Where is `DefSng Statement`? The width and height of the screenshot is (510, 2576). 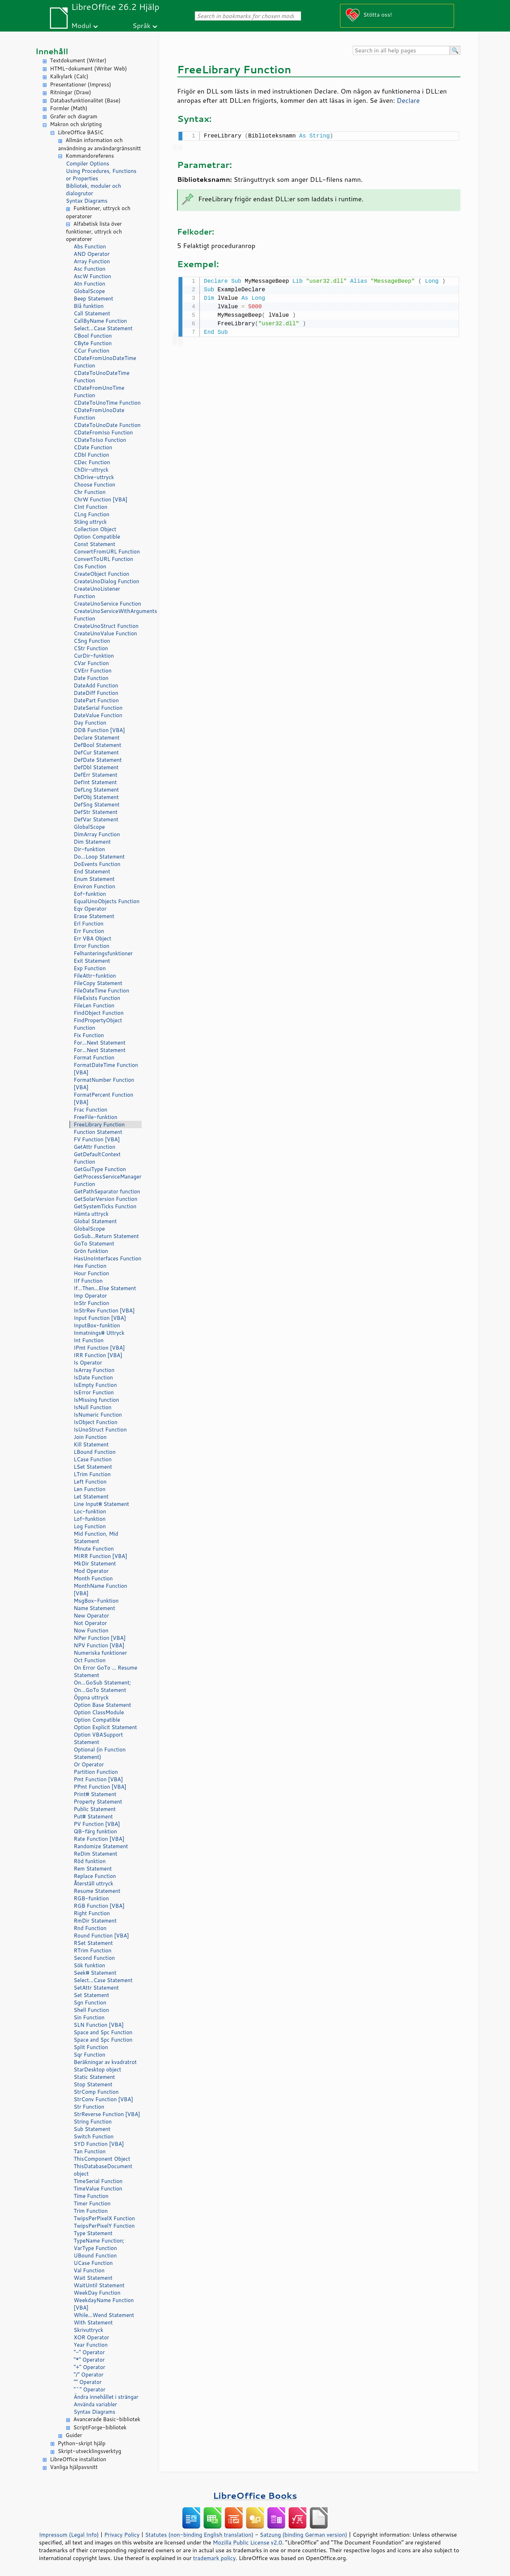
DefSng Statement is located at coordinates (96, 804).